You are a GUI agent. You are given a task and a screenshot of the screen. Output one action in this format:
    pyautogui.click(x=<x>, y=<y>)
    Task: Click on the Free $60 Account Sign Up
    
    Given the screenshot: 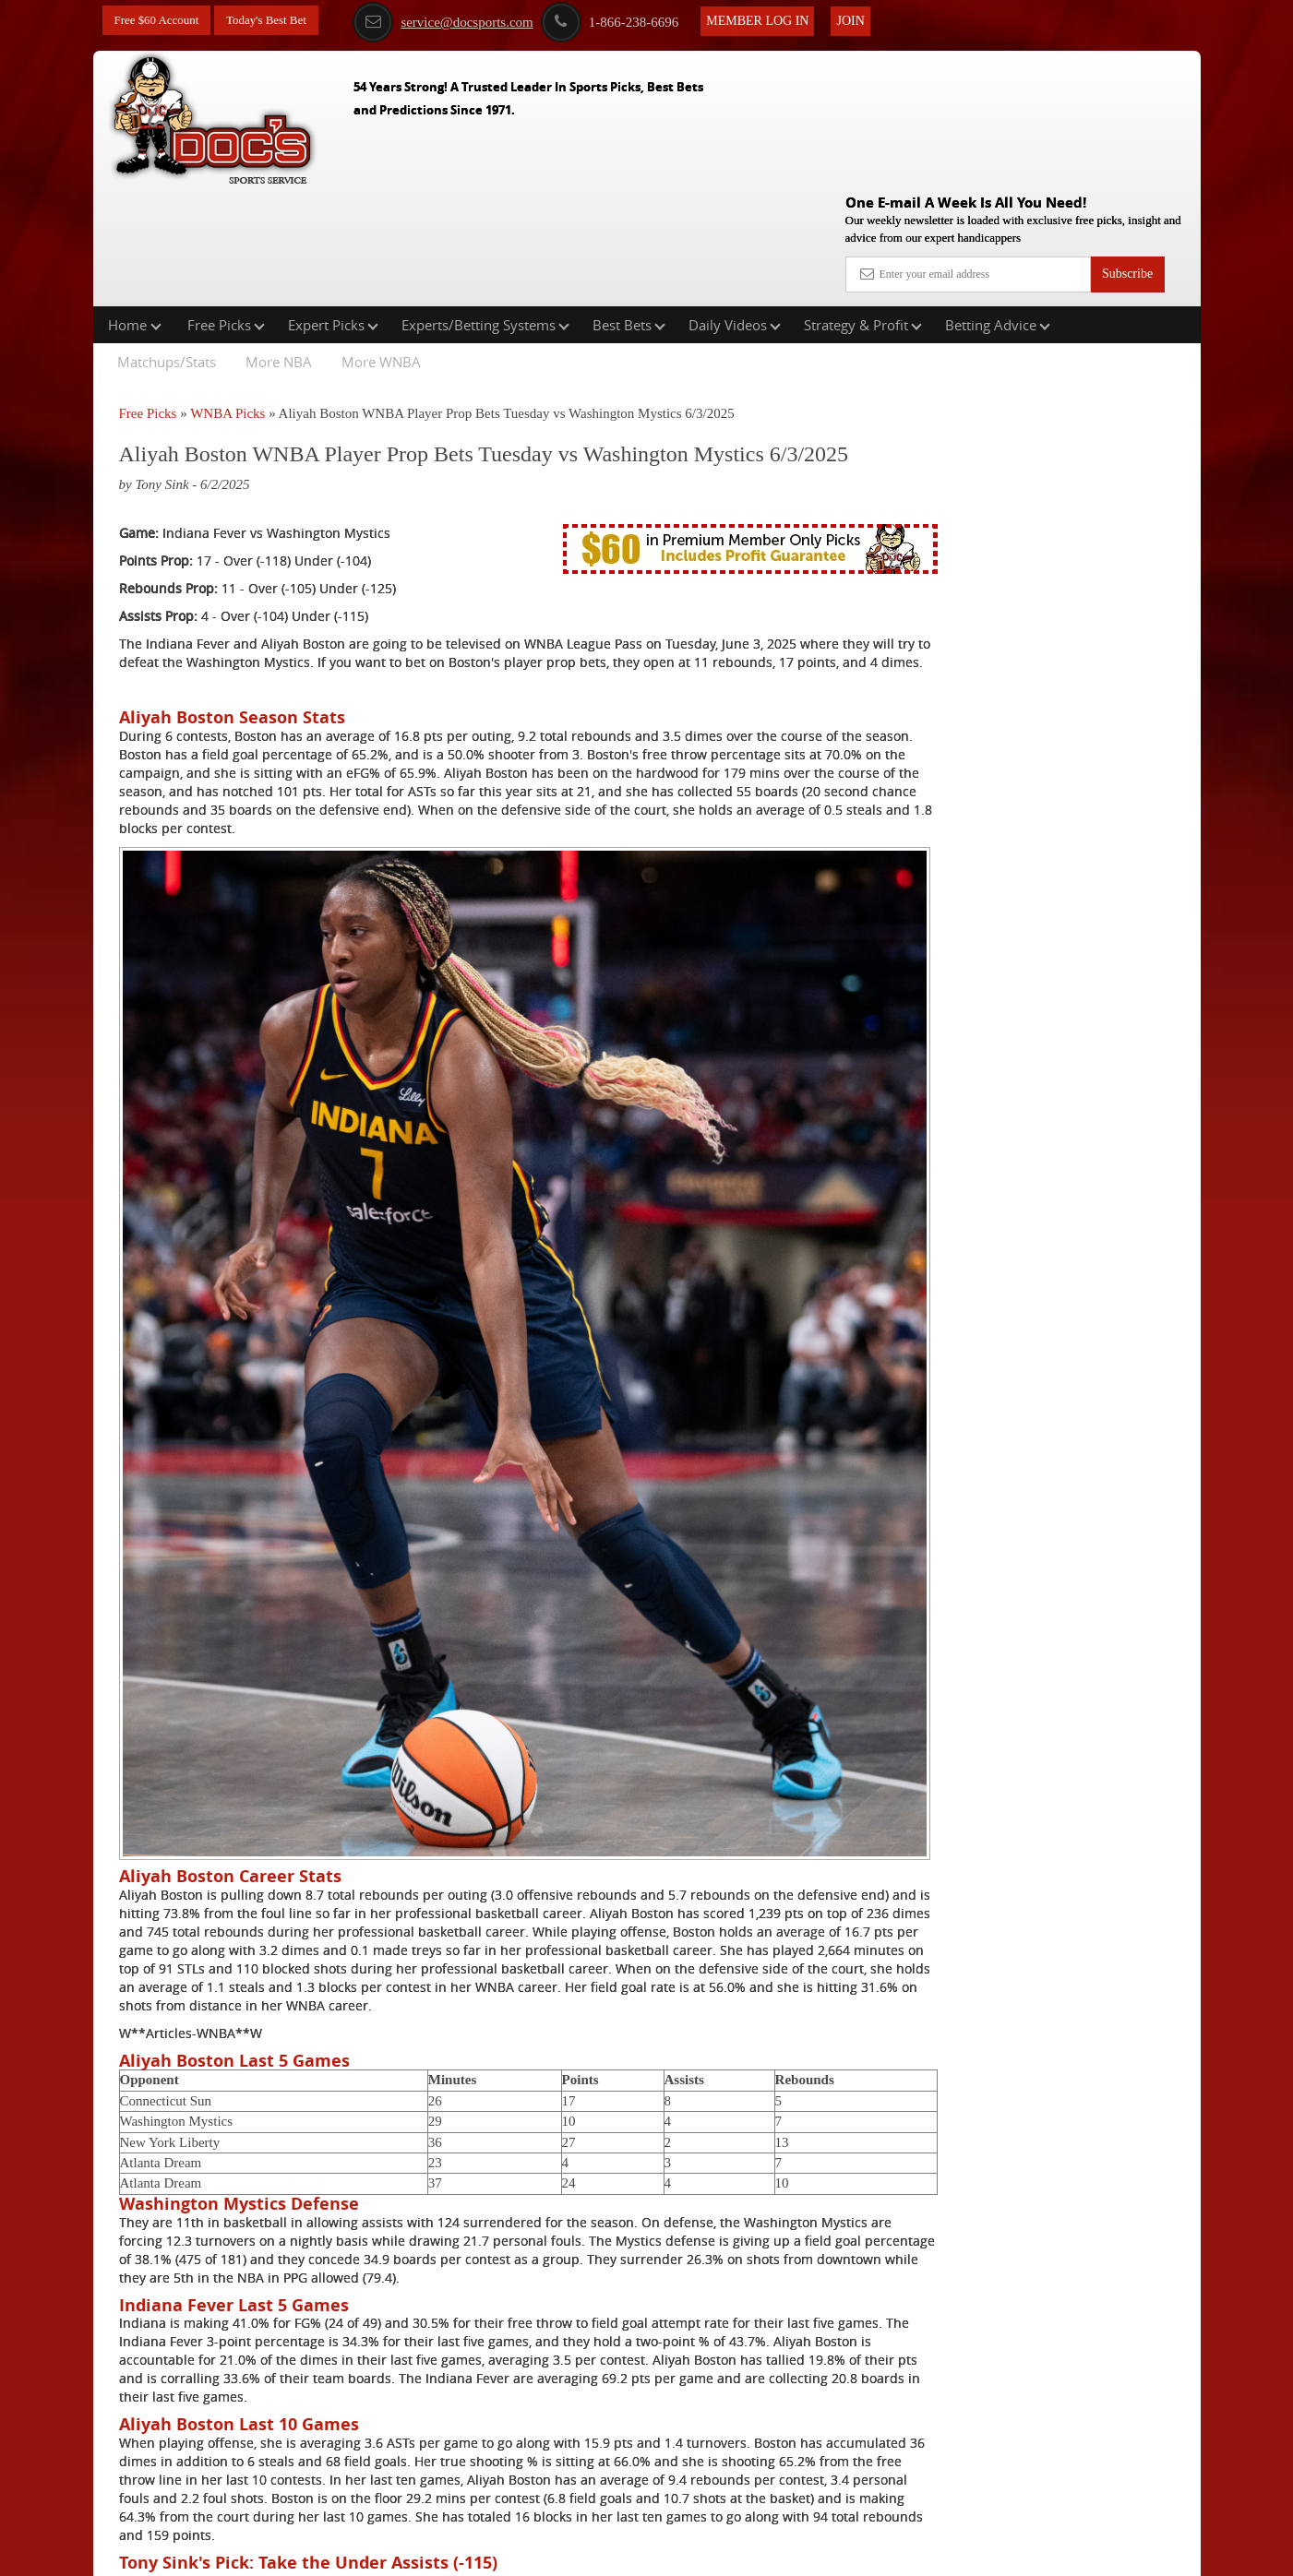 What is the action you would take?
    pyautogui.click(x=1016, y=683)
    